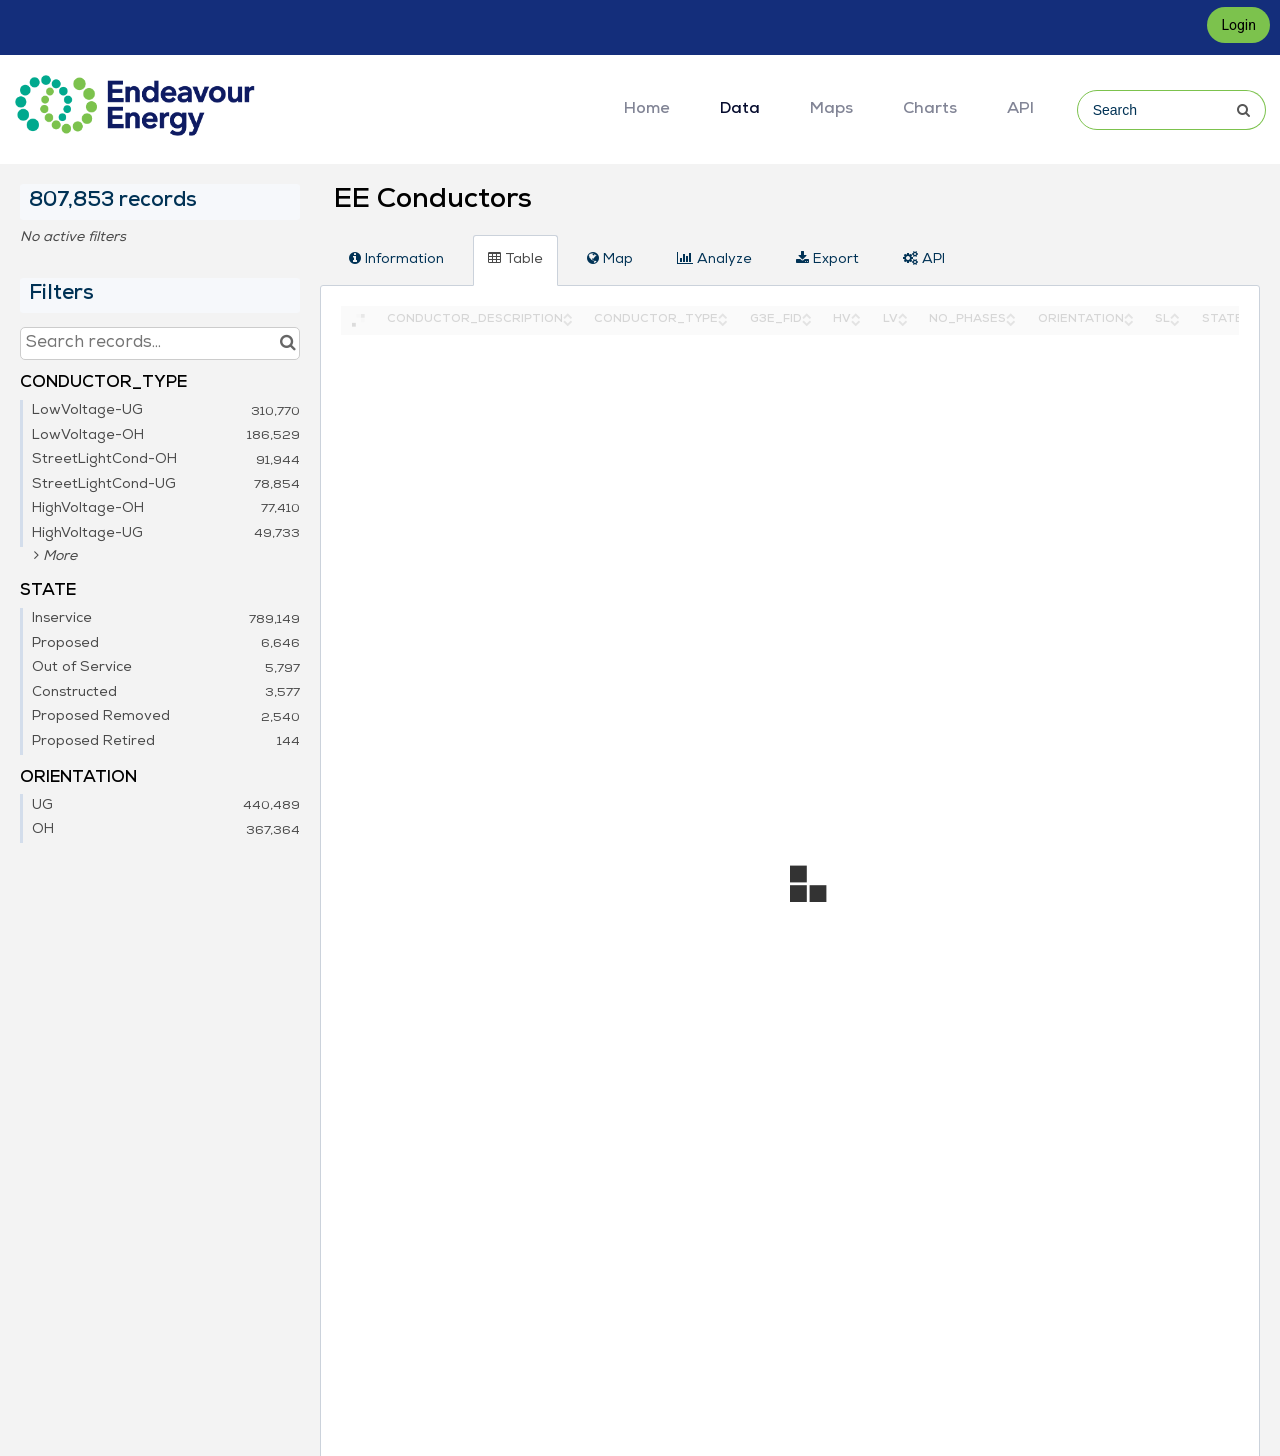 The width and height of the screenshot is (1280, 1456). What do you see at coordinates (1254, 110) in the screenshot?
I see `[Submit]` at bounding box center [1254, 110].